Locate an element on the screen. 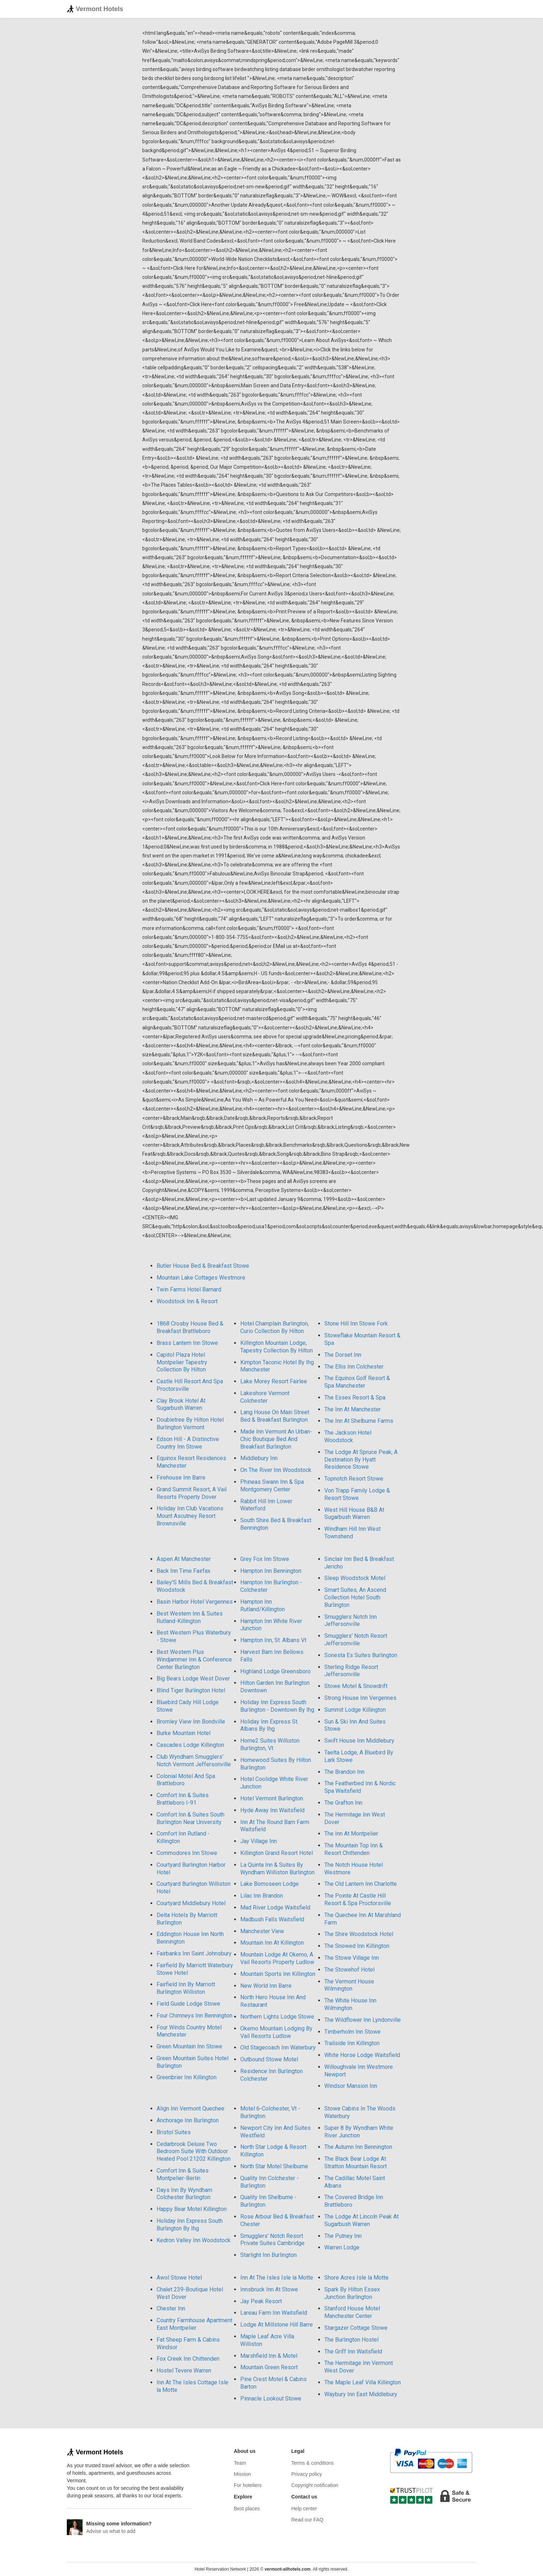  Anchorage Inn Burlington is located at coordinates (188, 2120).